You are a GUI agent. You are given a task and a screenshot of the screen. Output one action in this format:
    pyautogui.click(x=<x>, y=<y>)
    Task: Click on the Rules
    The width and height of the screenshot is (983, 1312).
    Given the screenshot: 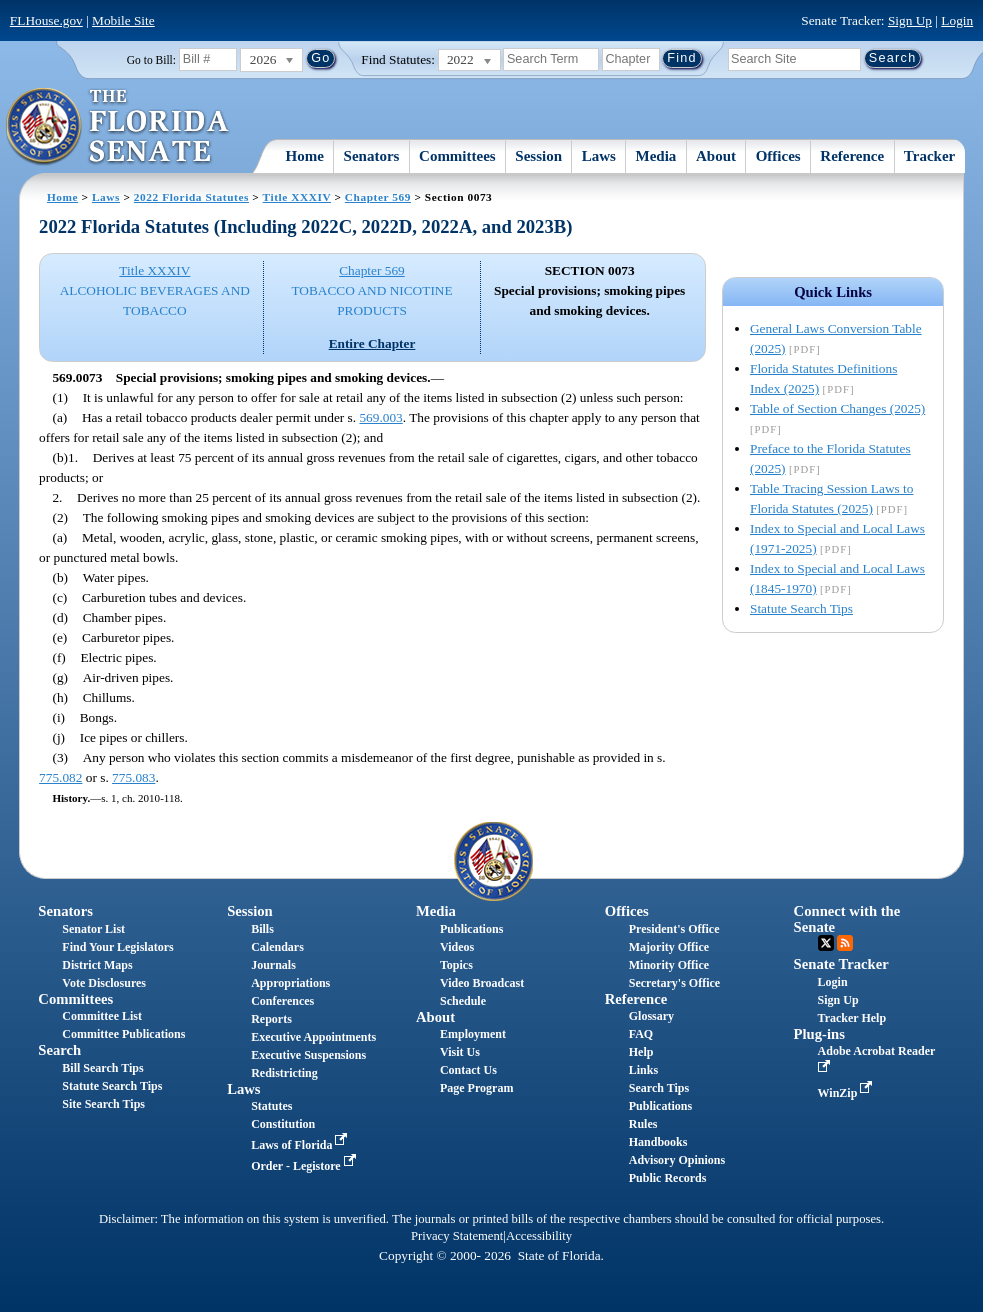 What is the action you would take?
    pyautogui.click(x=643, y=1124)
    